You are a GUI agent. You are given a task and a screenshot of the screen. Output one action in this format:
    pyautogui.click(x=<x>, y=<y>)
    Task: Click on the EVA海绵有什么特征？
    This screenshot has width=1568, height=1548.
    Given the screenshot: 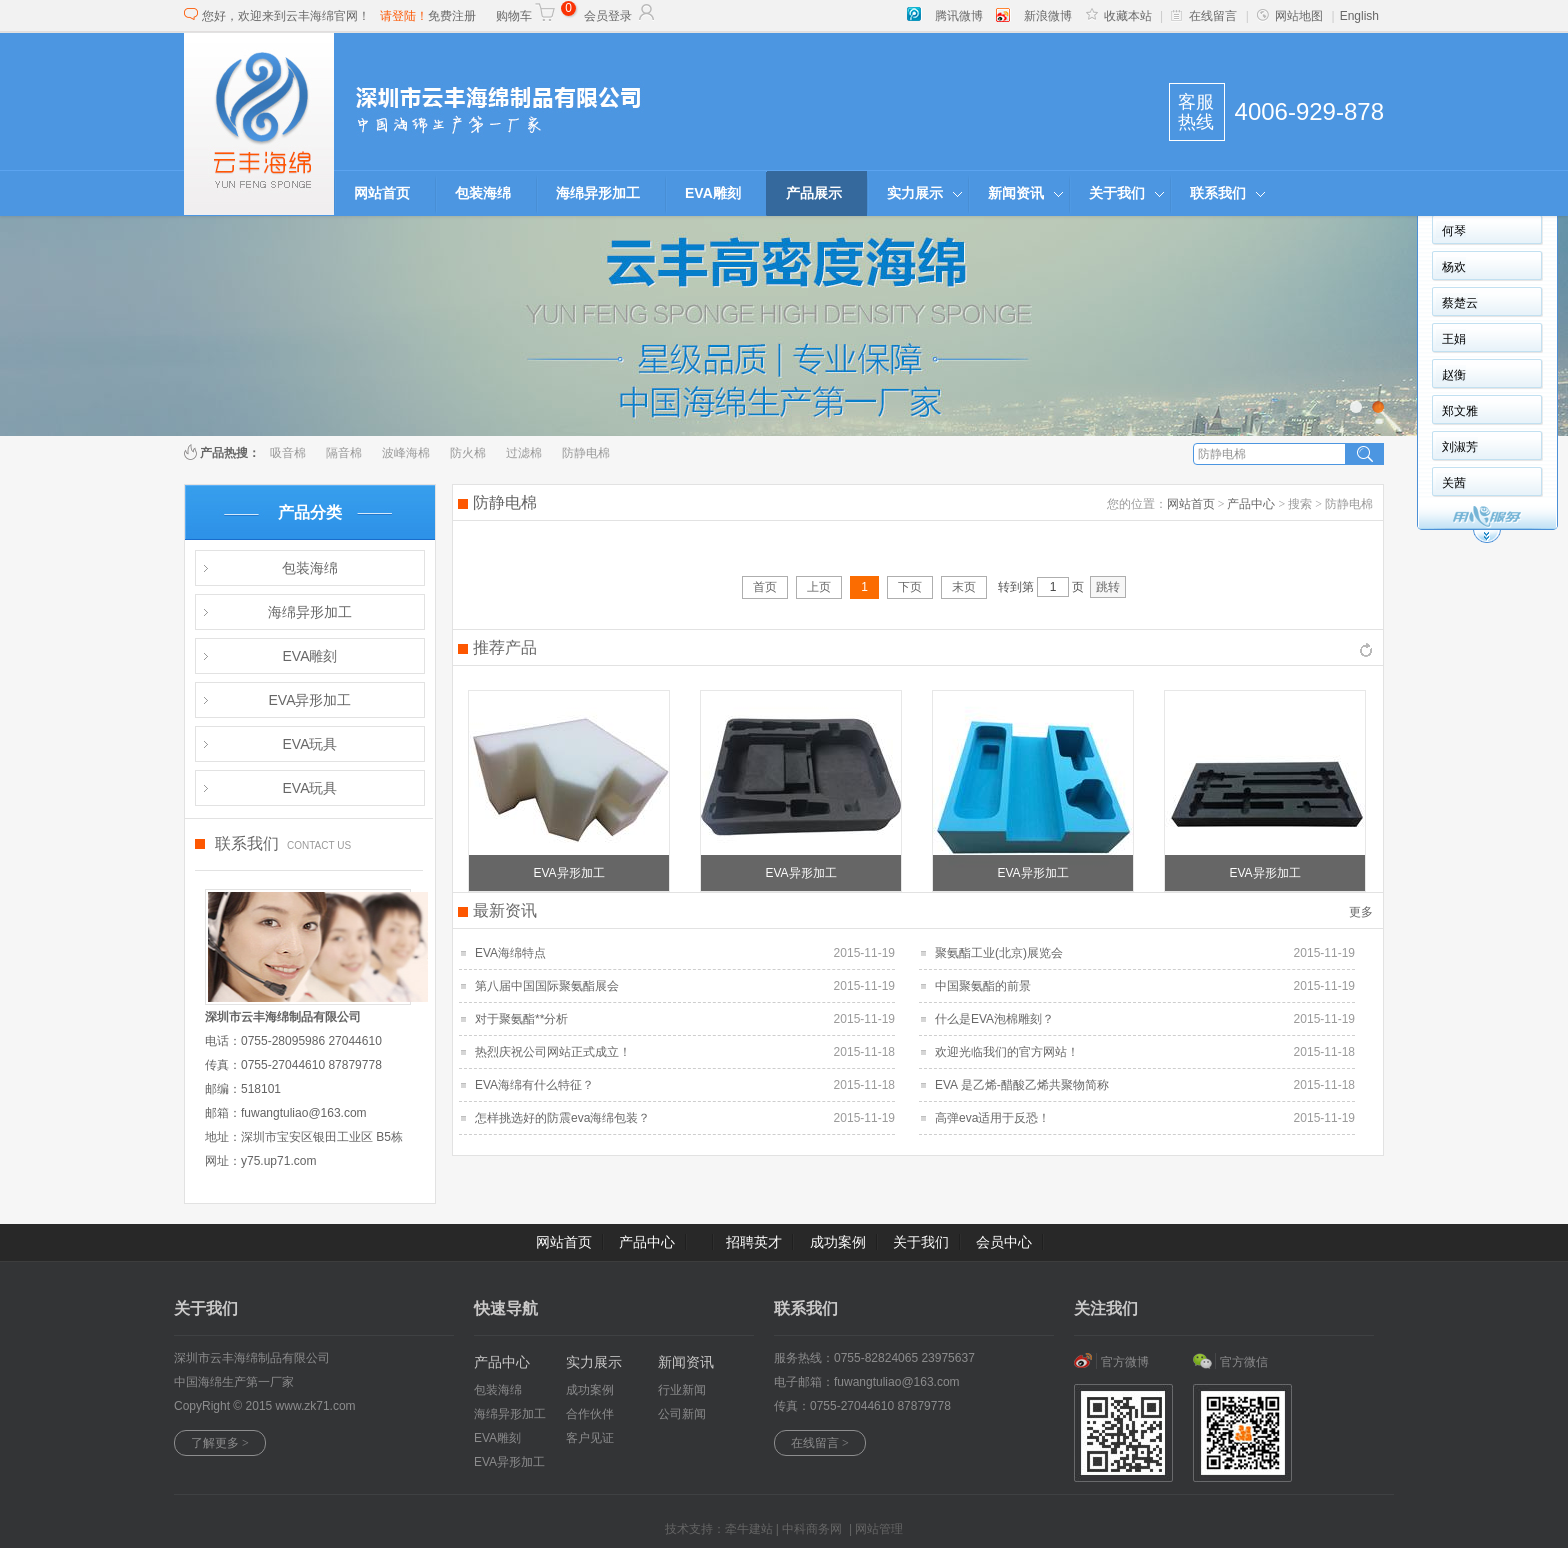 What is the action you would take?
    pyautogui.click(x=534, y=1085)
    